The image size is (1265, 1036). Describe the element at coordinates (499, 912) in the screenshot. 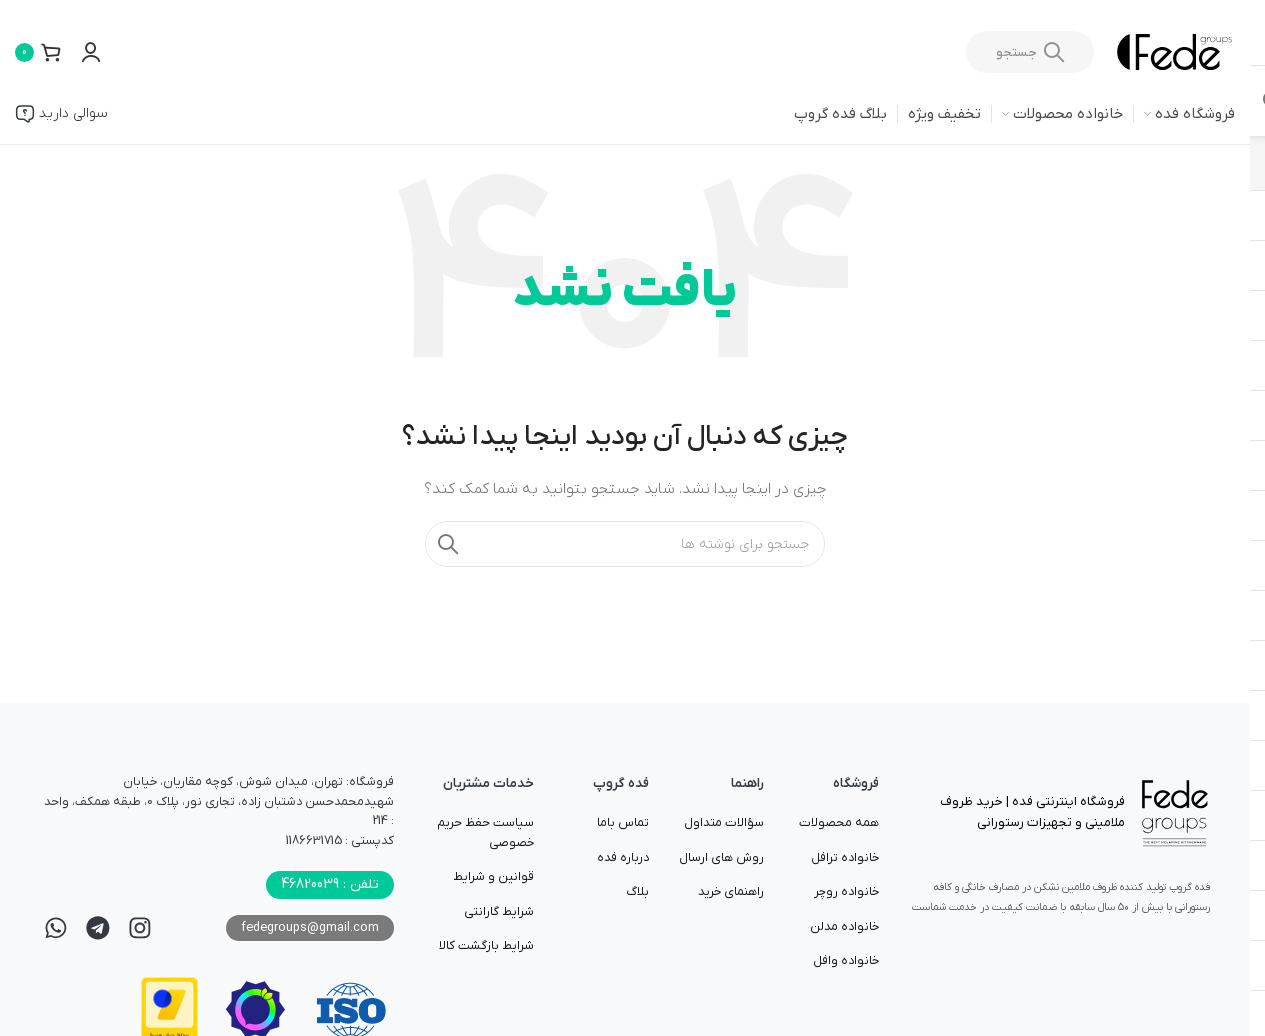

I see `شرایط گارانتی` at that location.